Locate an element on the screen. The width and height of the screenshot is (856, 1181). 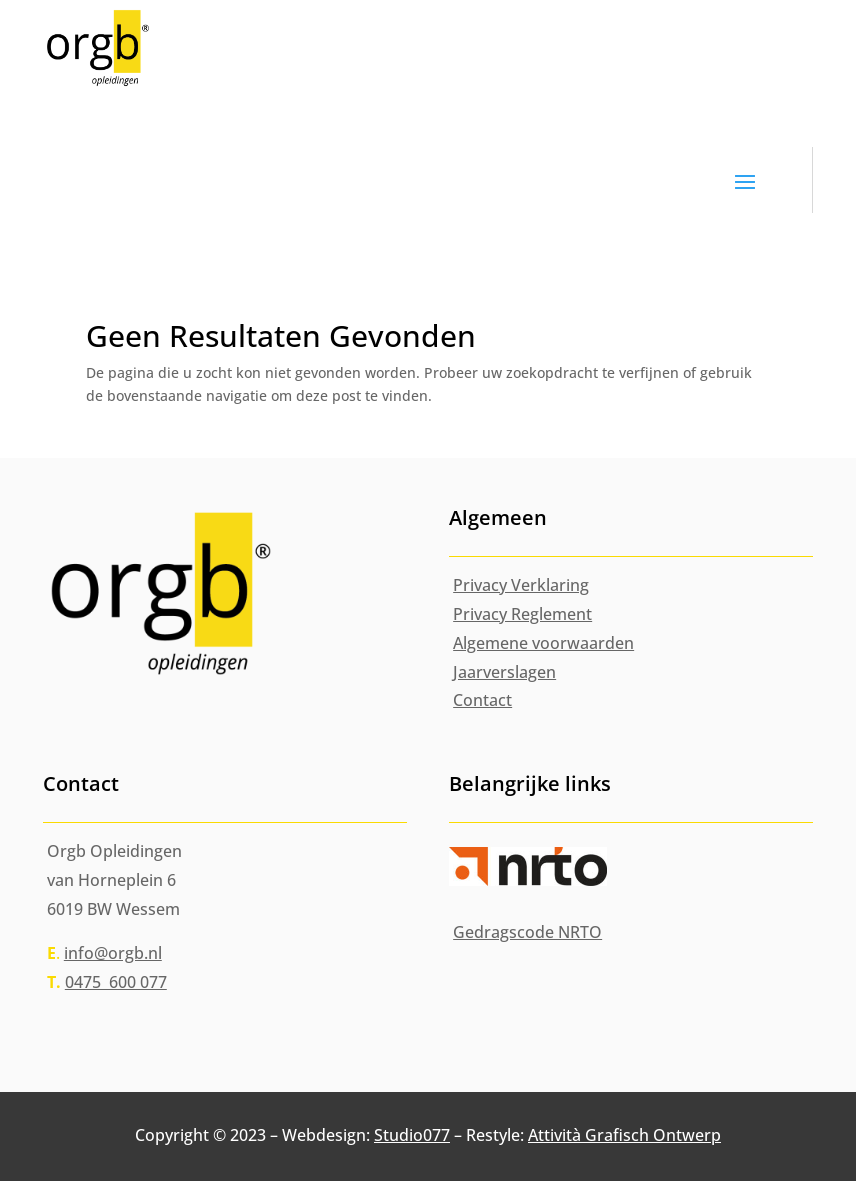
Privacy Verklaring is located at coordinates (521, 585).